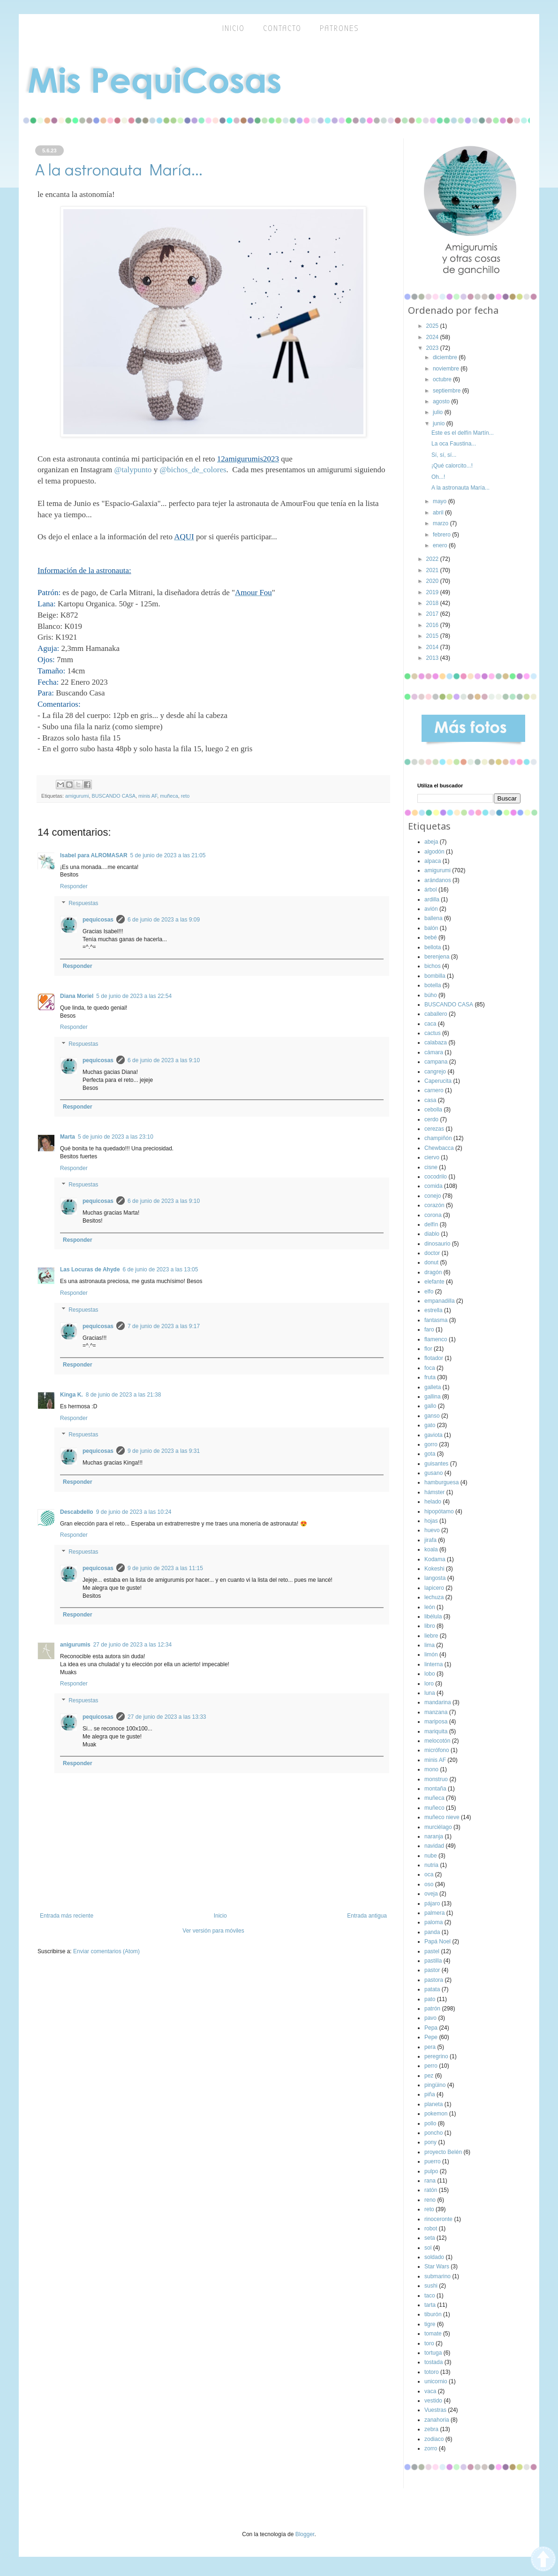 The image size is (558, 2576). What do you see at coordinates (433, 1186) in the screenshot?
I see `comida` at bounding box center [433, 1186].